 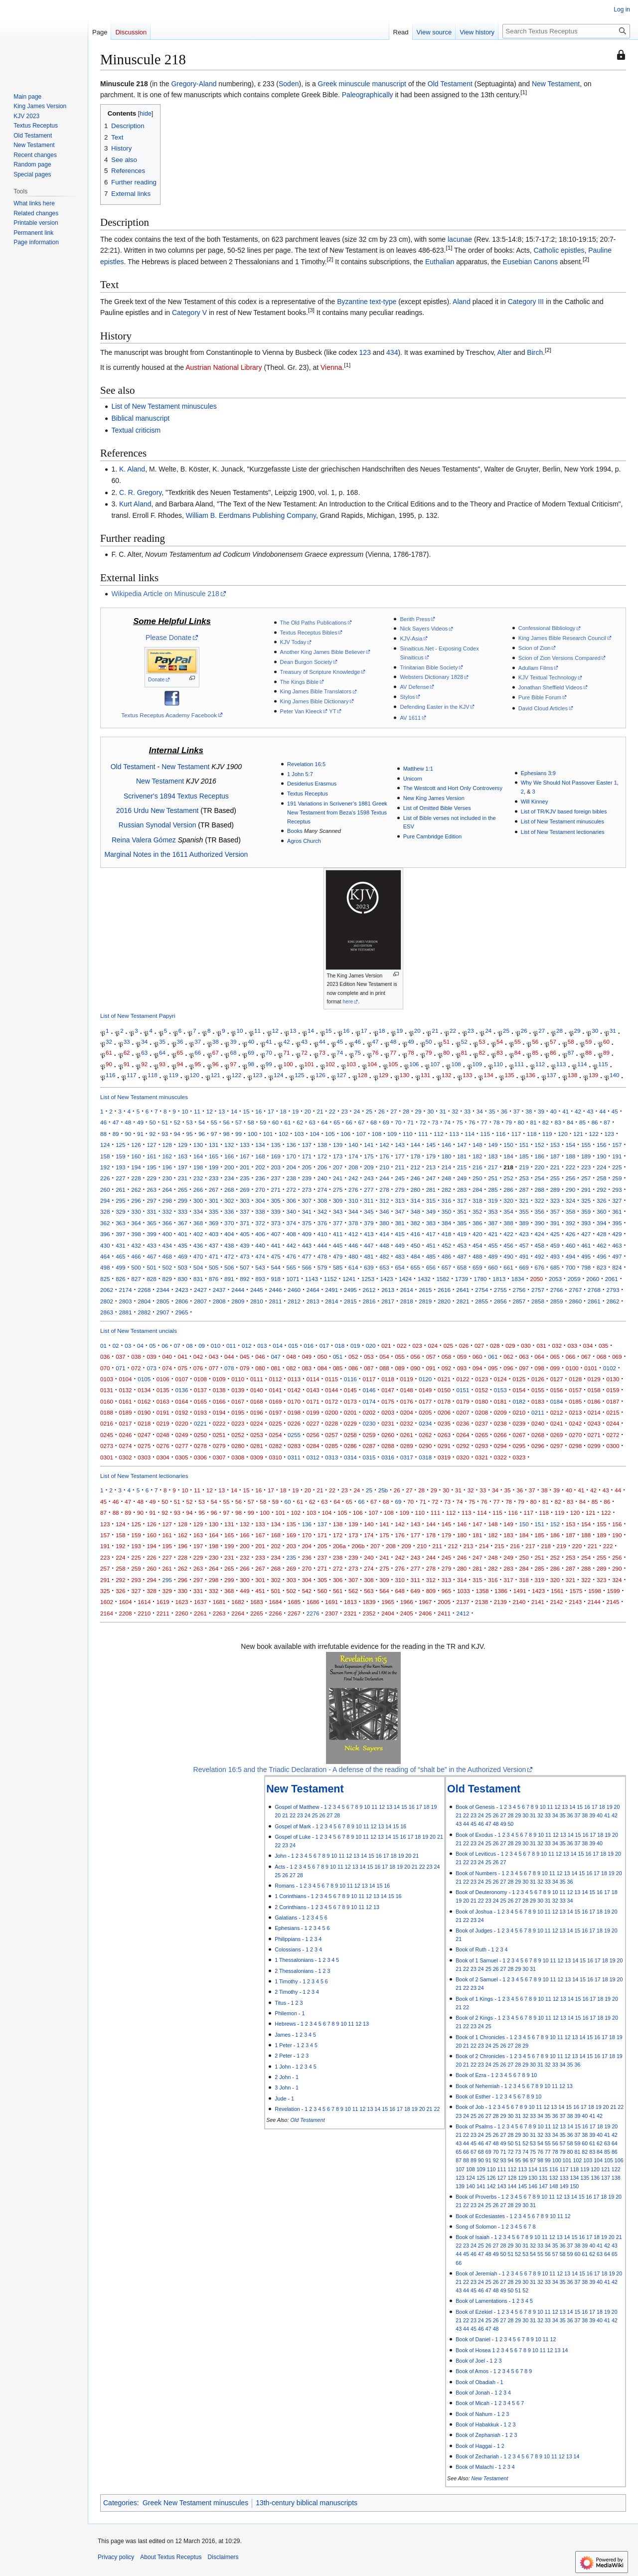 I want to click on 0207, so click(x=463, y=1412).